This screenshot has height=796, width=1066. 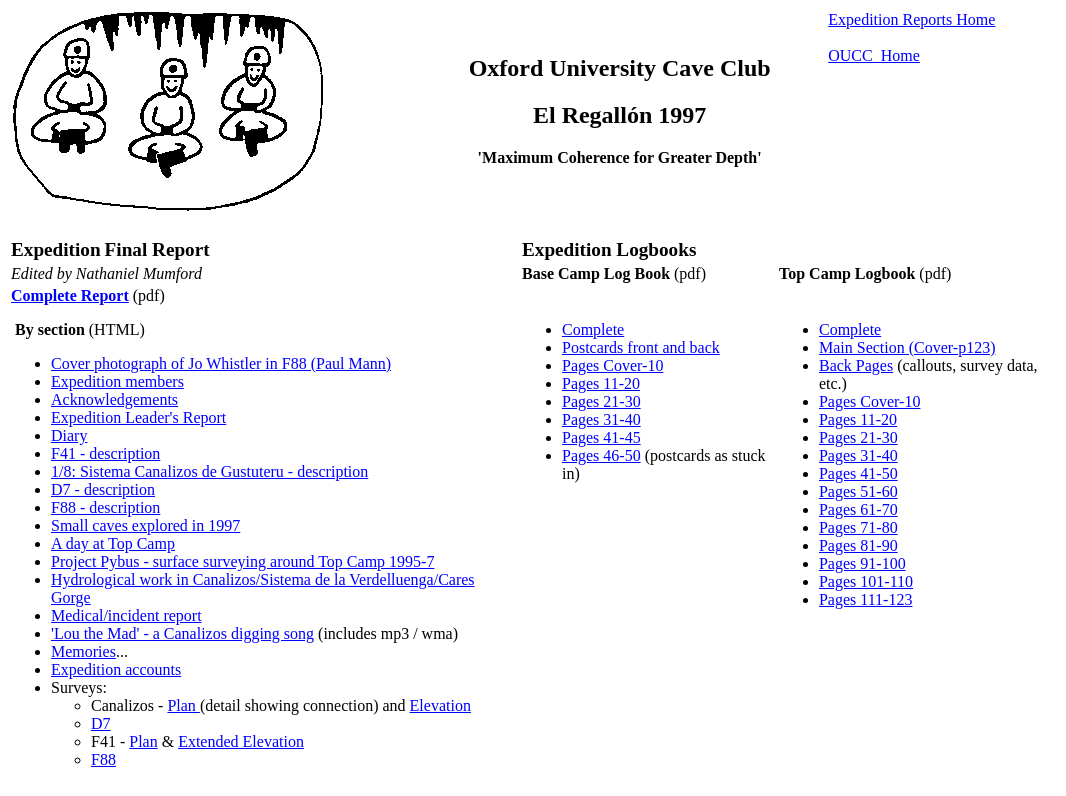 I want to click on F88, so click(x=103, y=759).